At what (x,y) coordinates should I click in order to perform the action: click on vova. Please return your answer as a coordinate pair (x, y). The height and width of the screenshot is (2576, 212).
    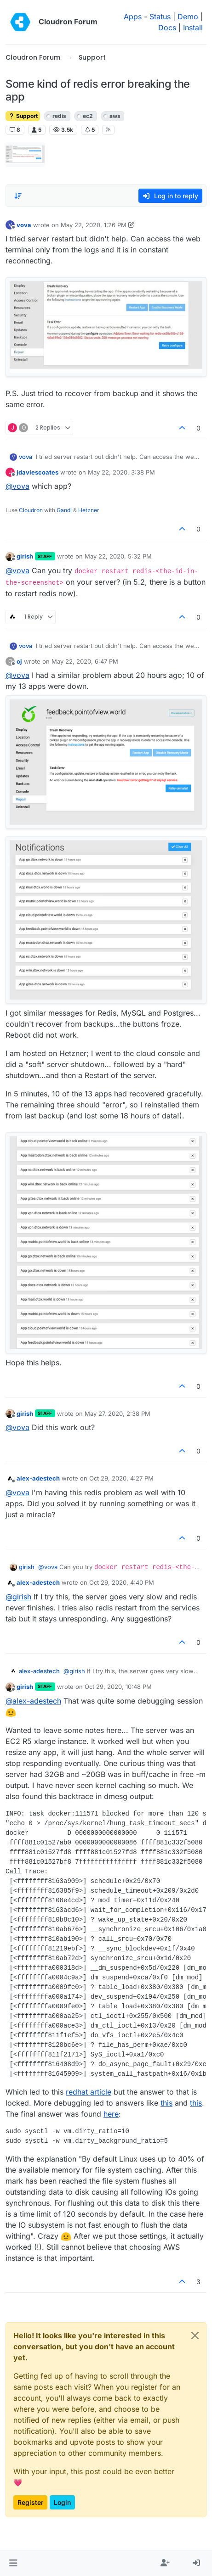
    Looking at the image, I should click on (24, 225).